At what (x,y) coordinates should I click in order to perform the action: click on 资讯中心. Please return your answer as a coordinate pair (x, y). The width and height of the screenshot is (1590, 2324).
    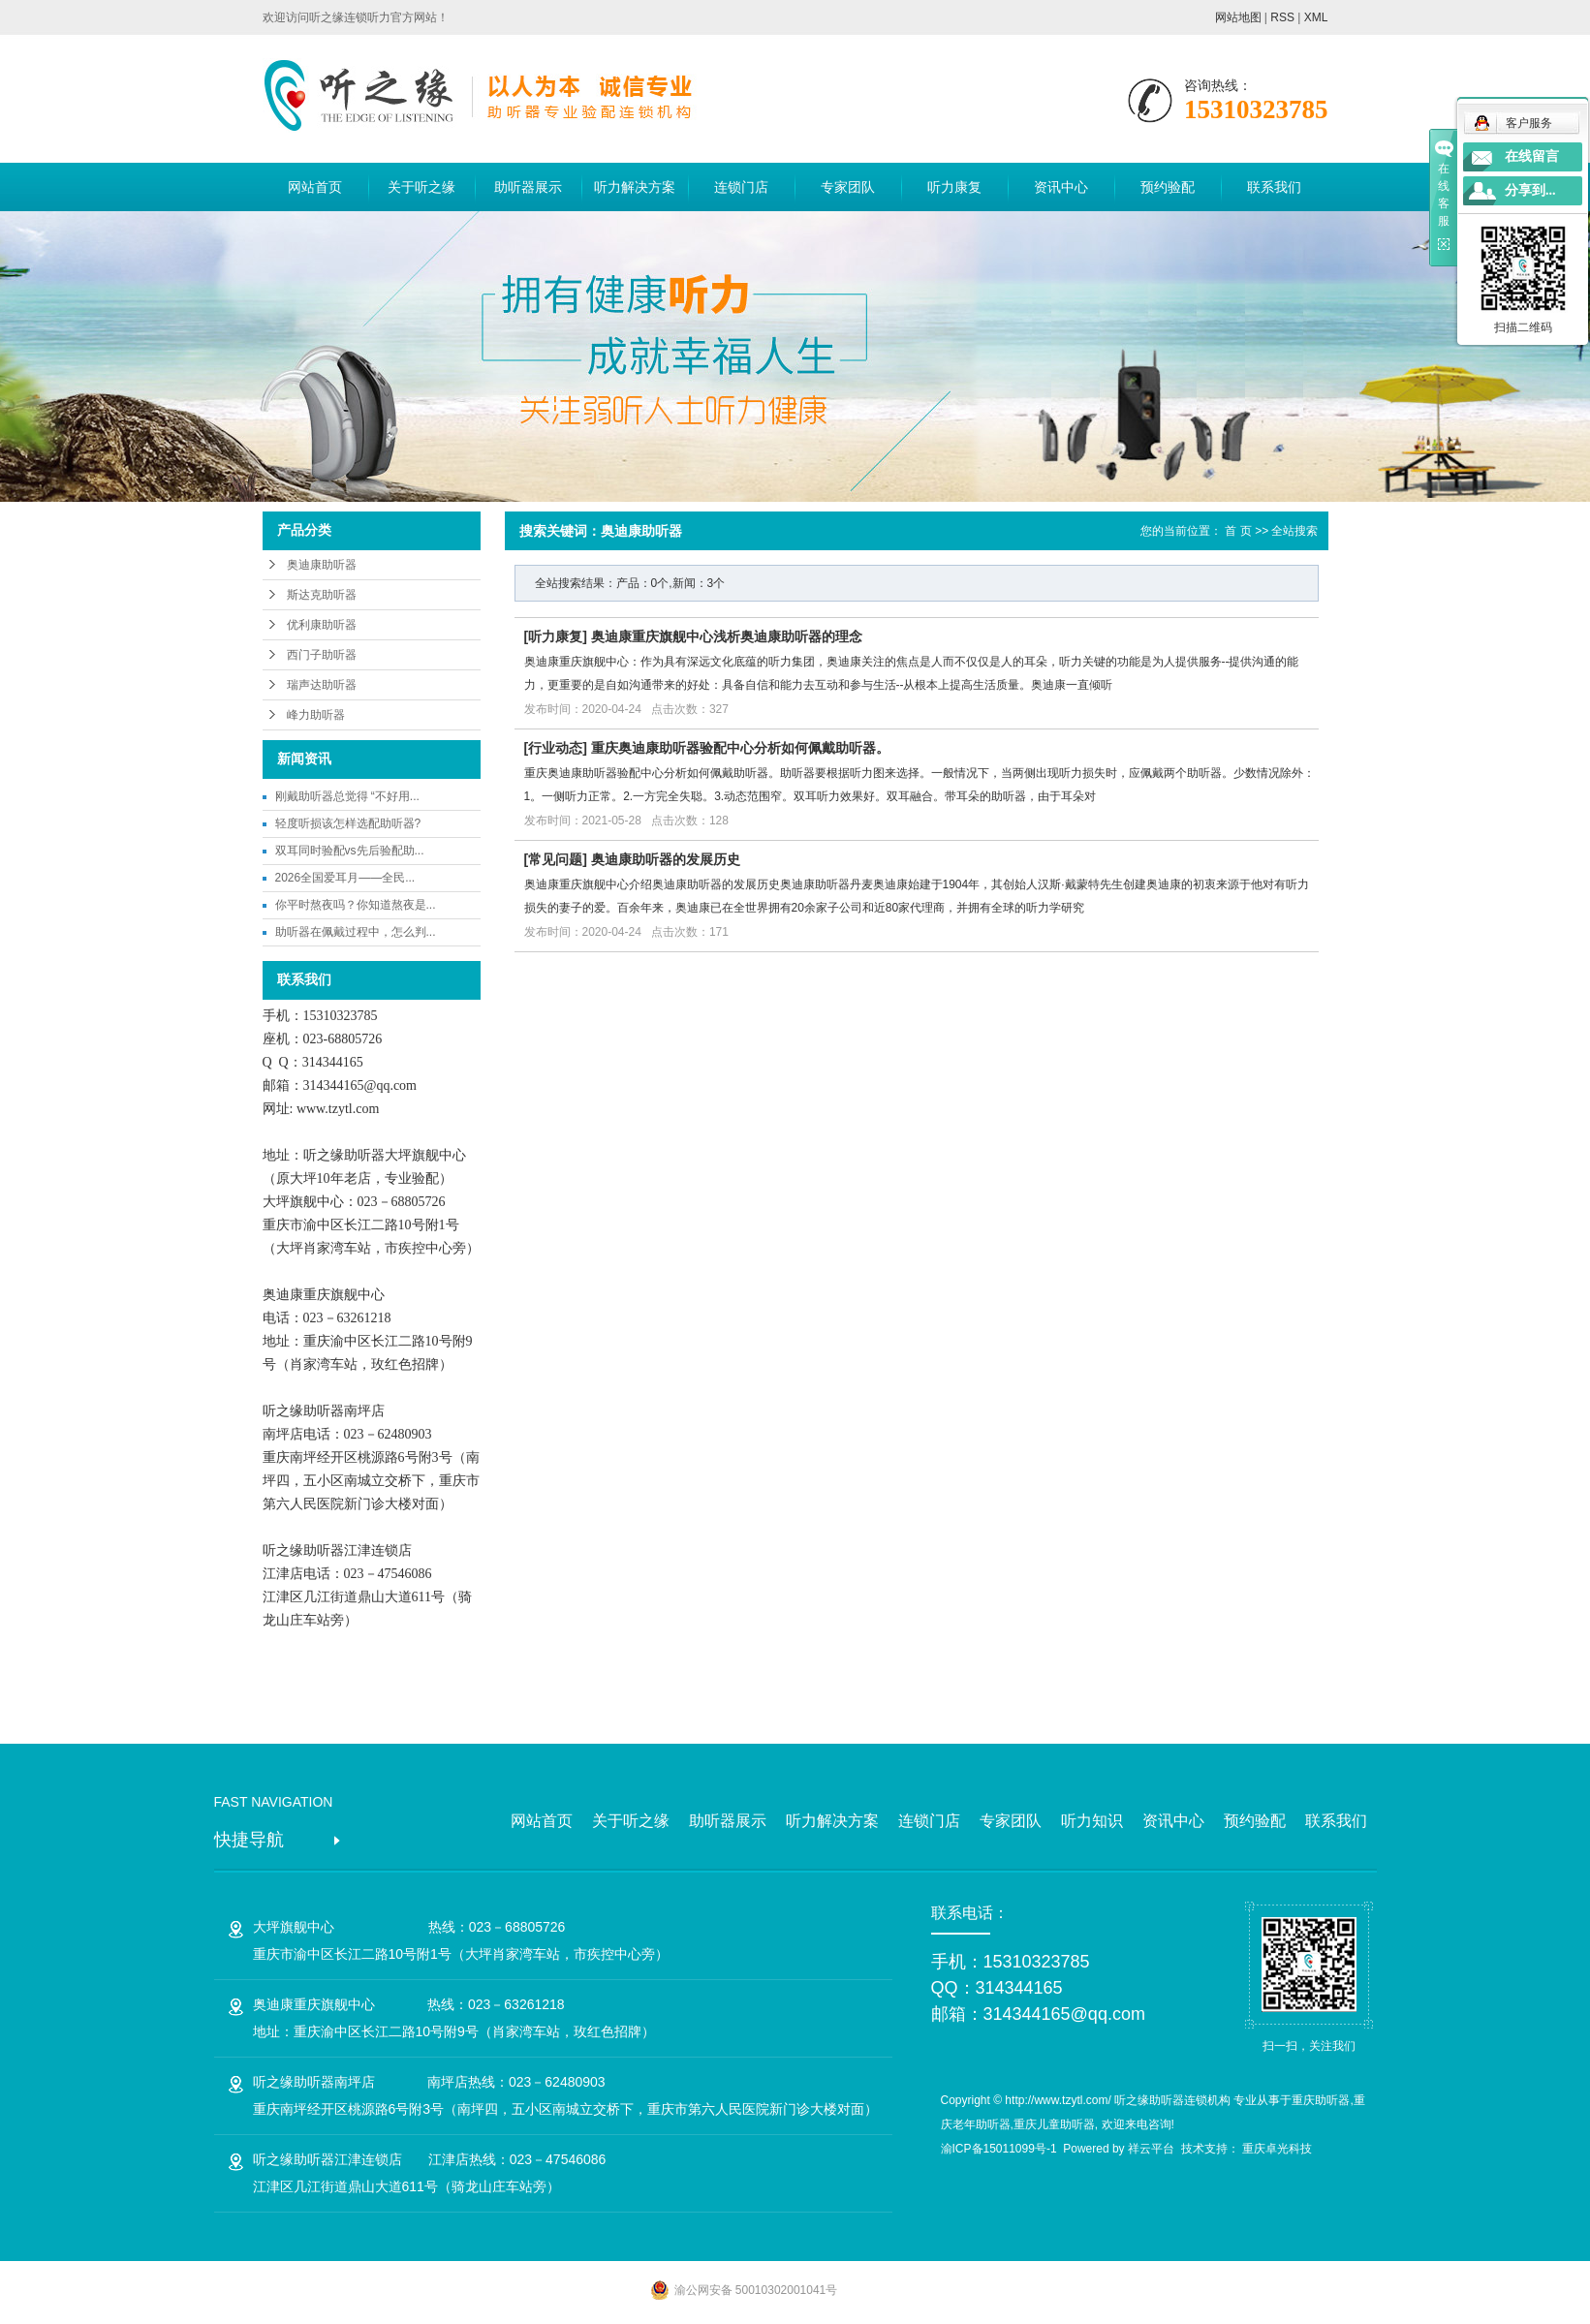
    Looking at the image, I should click on (1061, 187).